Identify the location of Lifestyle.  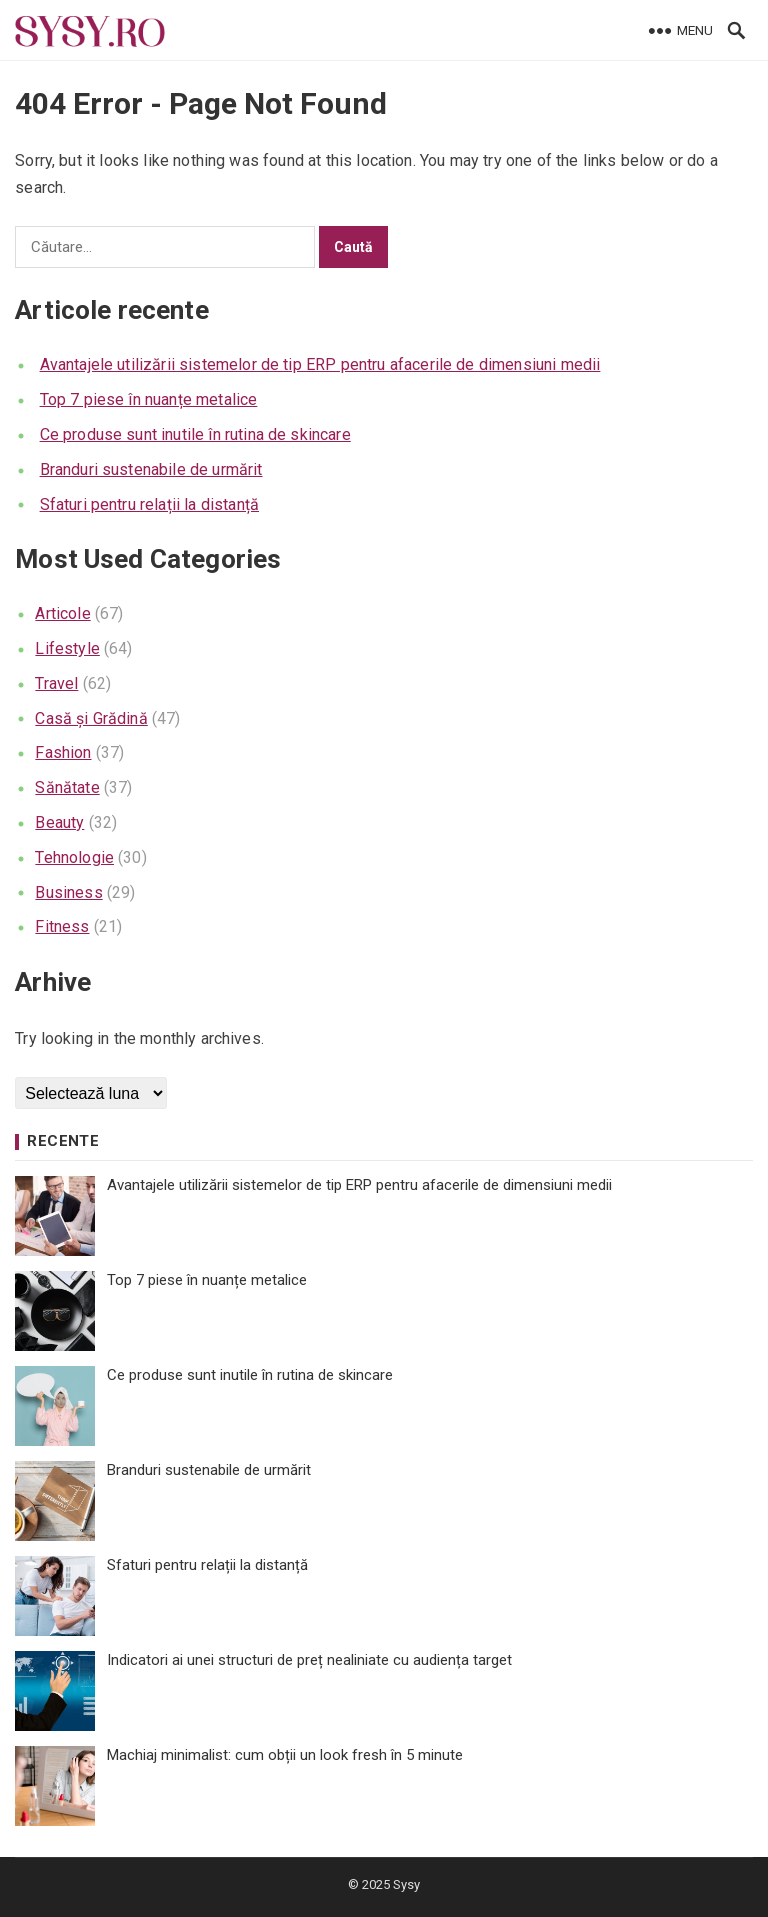
(67, 648).